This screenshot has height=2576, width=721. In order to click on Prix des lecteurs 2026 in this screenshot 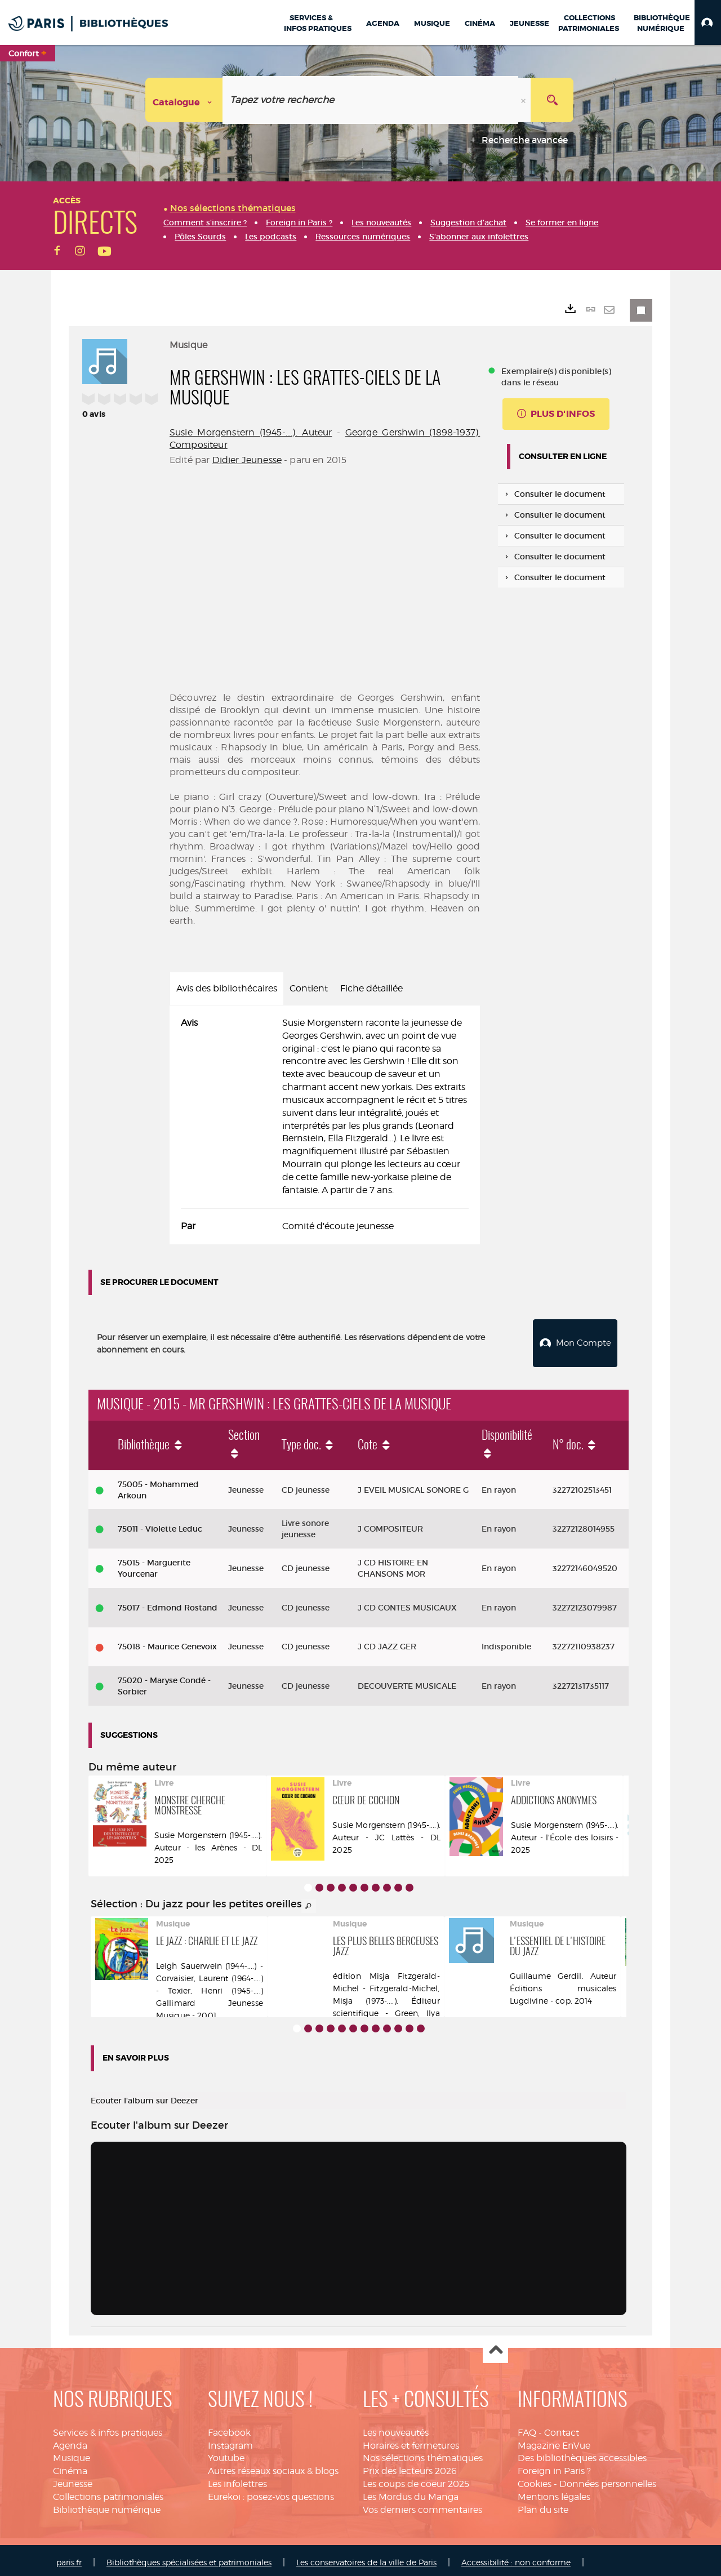, I will do `click(410, 2466)`.